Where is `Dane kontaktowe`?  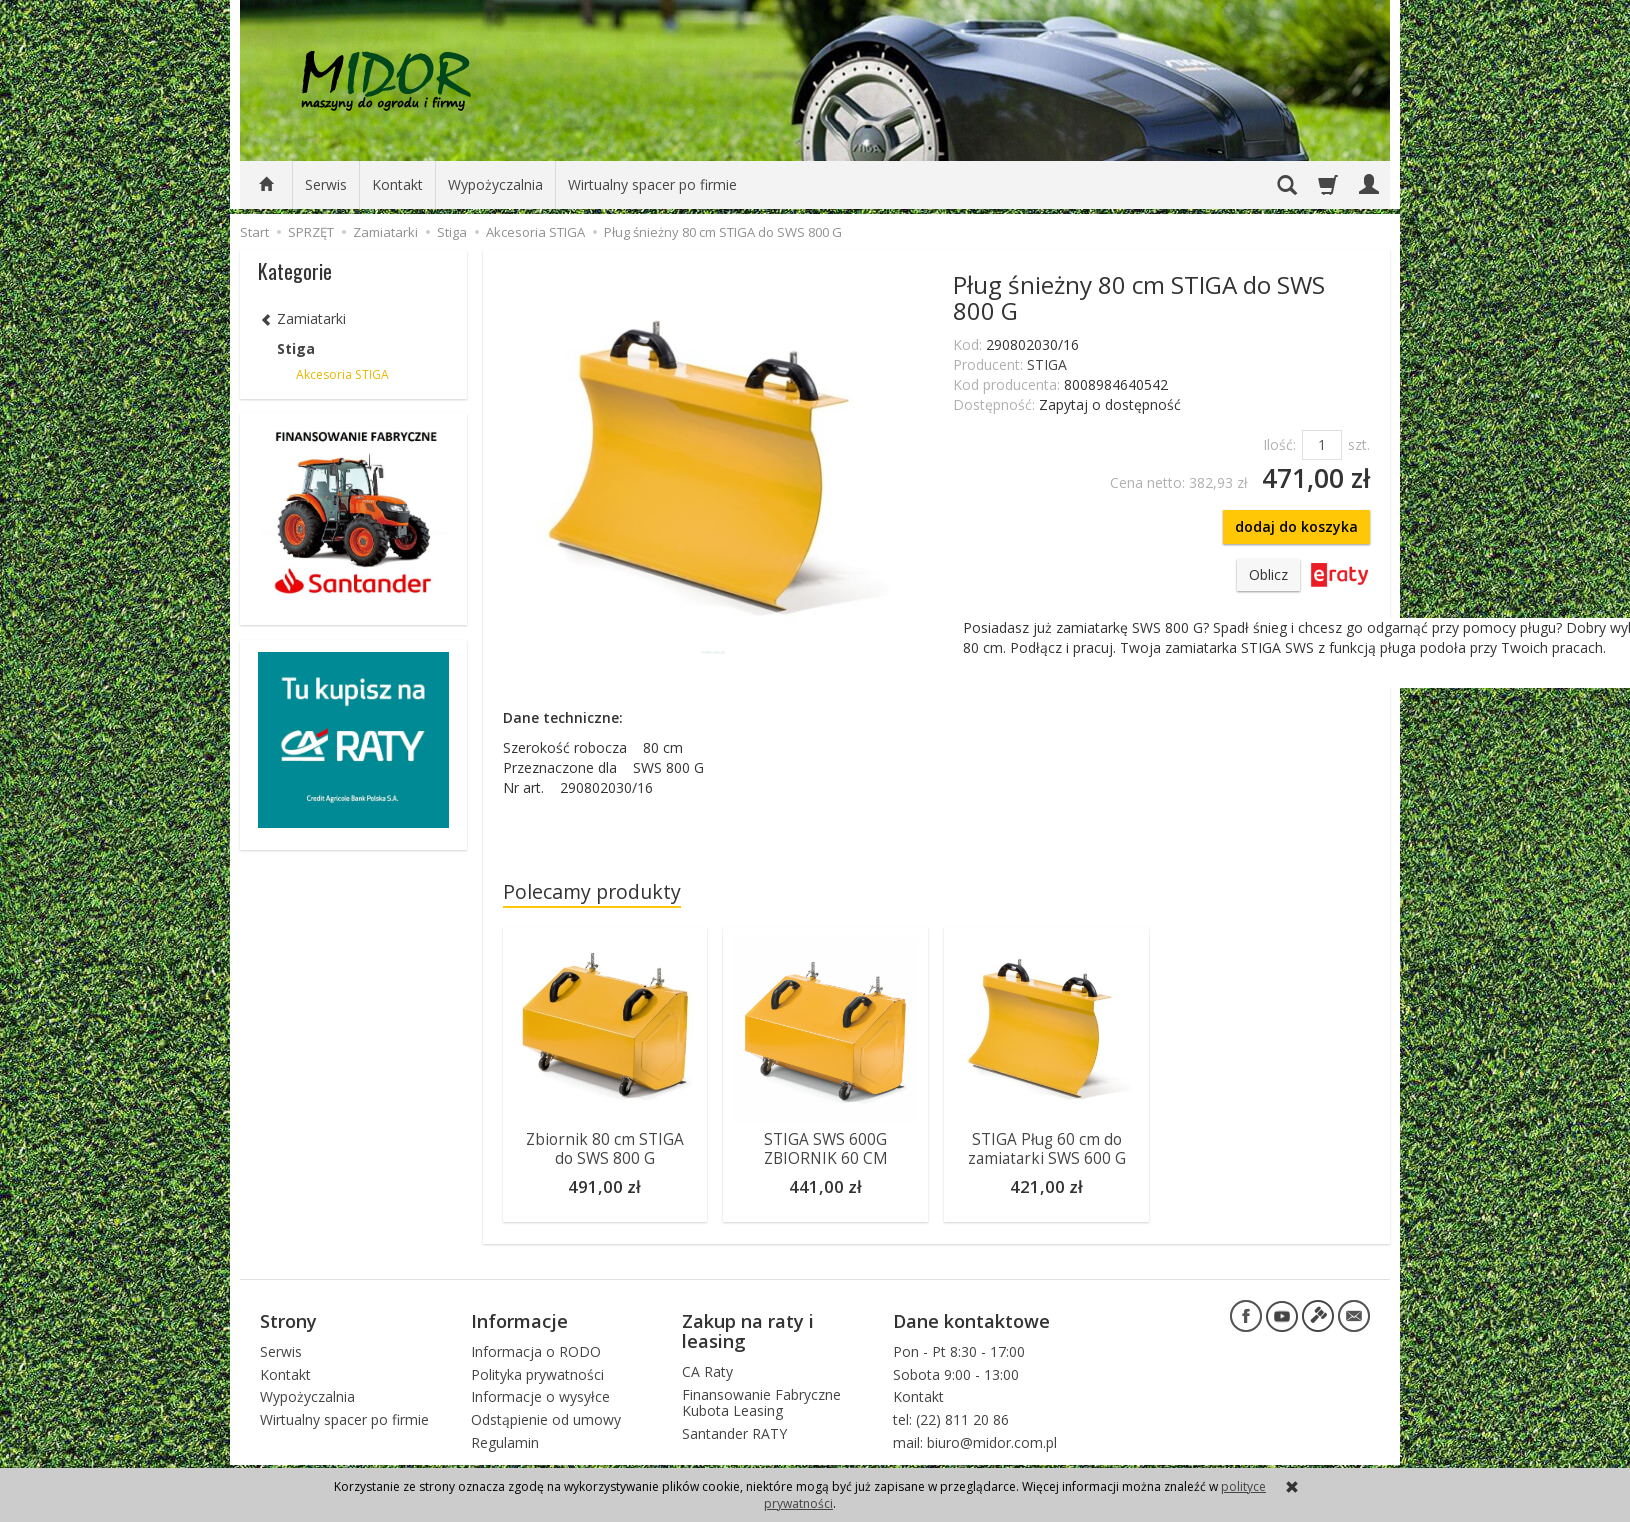
Dane kontaktowe is located at coordinates (971, 1320).